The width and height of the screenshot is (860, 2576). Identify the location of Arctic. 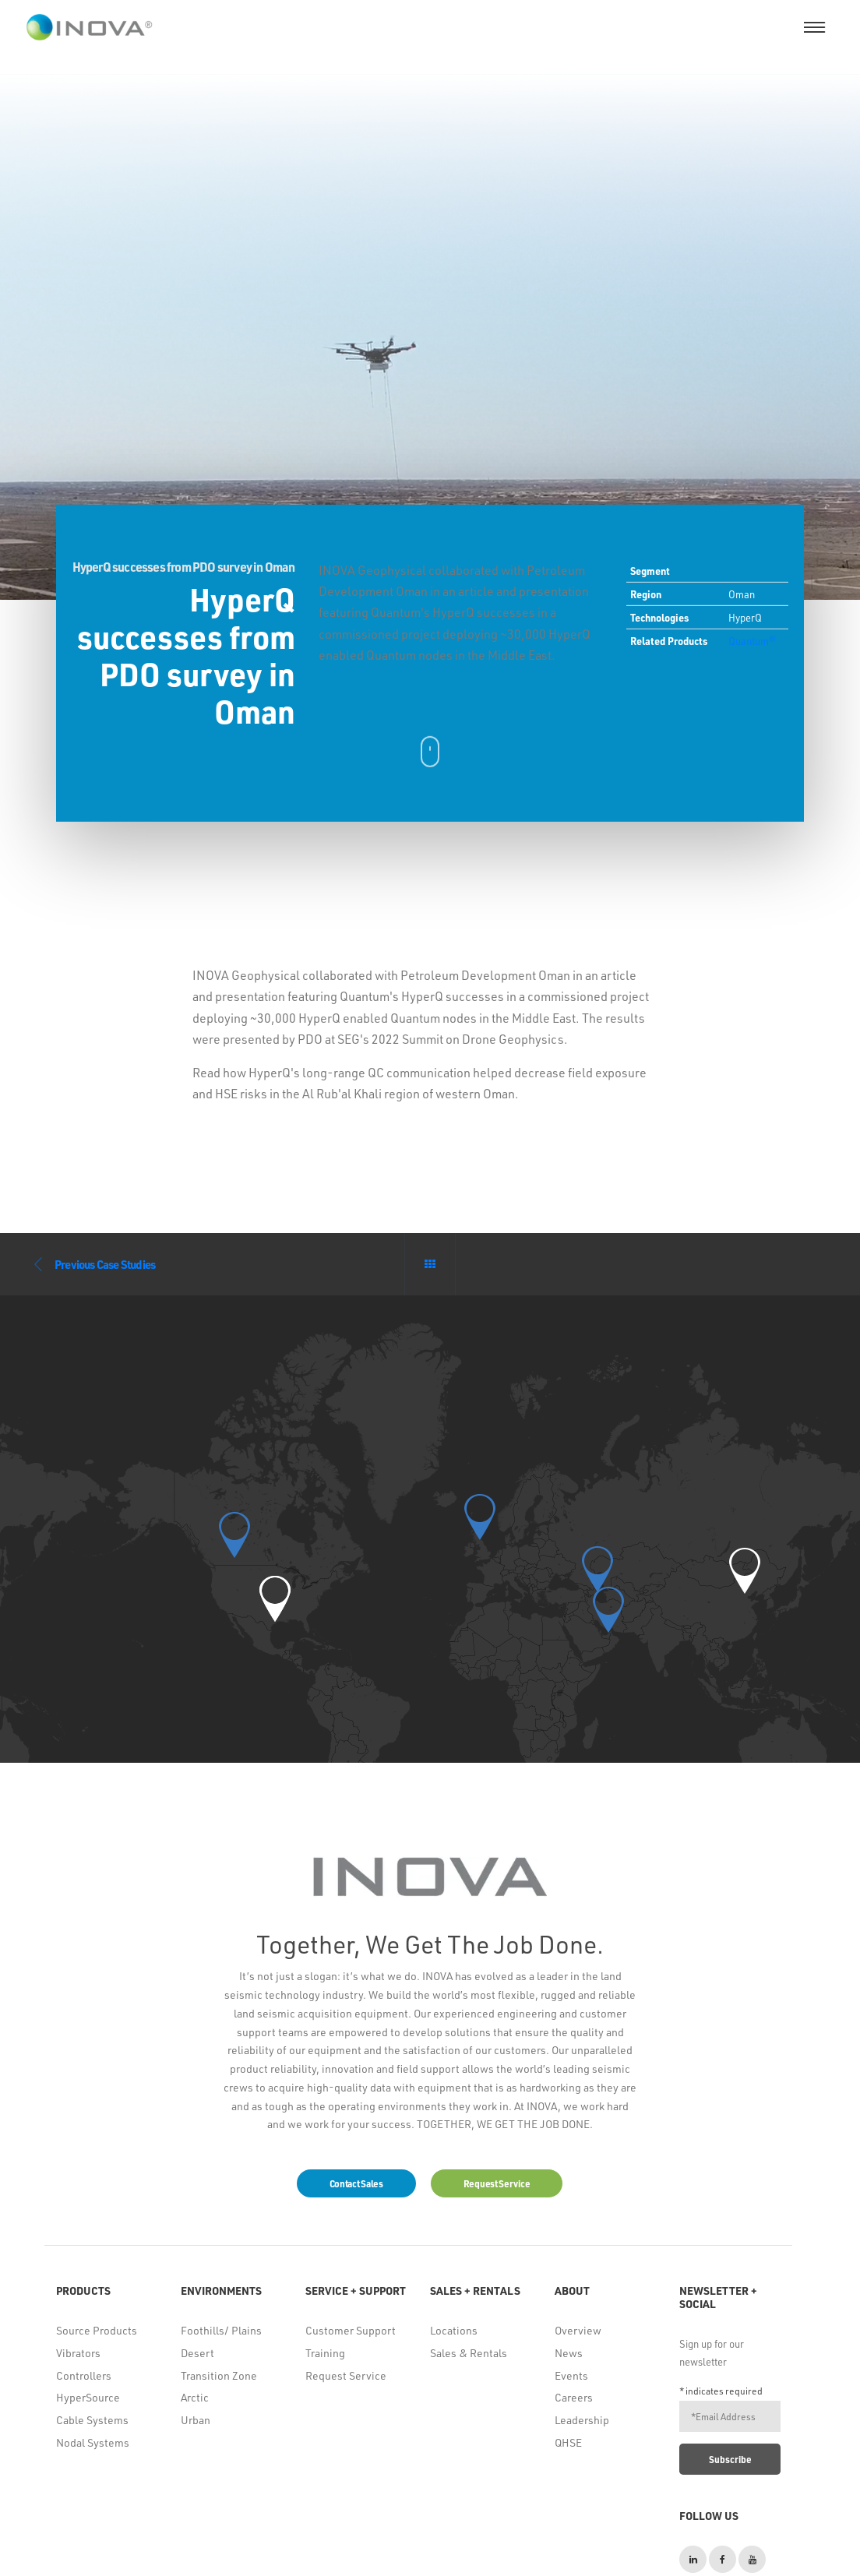
(195, 2397).